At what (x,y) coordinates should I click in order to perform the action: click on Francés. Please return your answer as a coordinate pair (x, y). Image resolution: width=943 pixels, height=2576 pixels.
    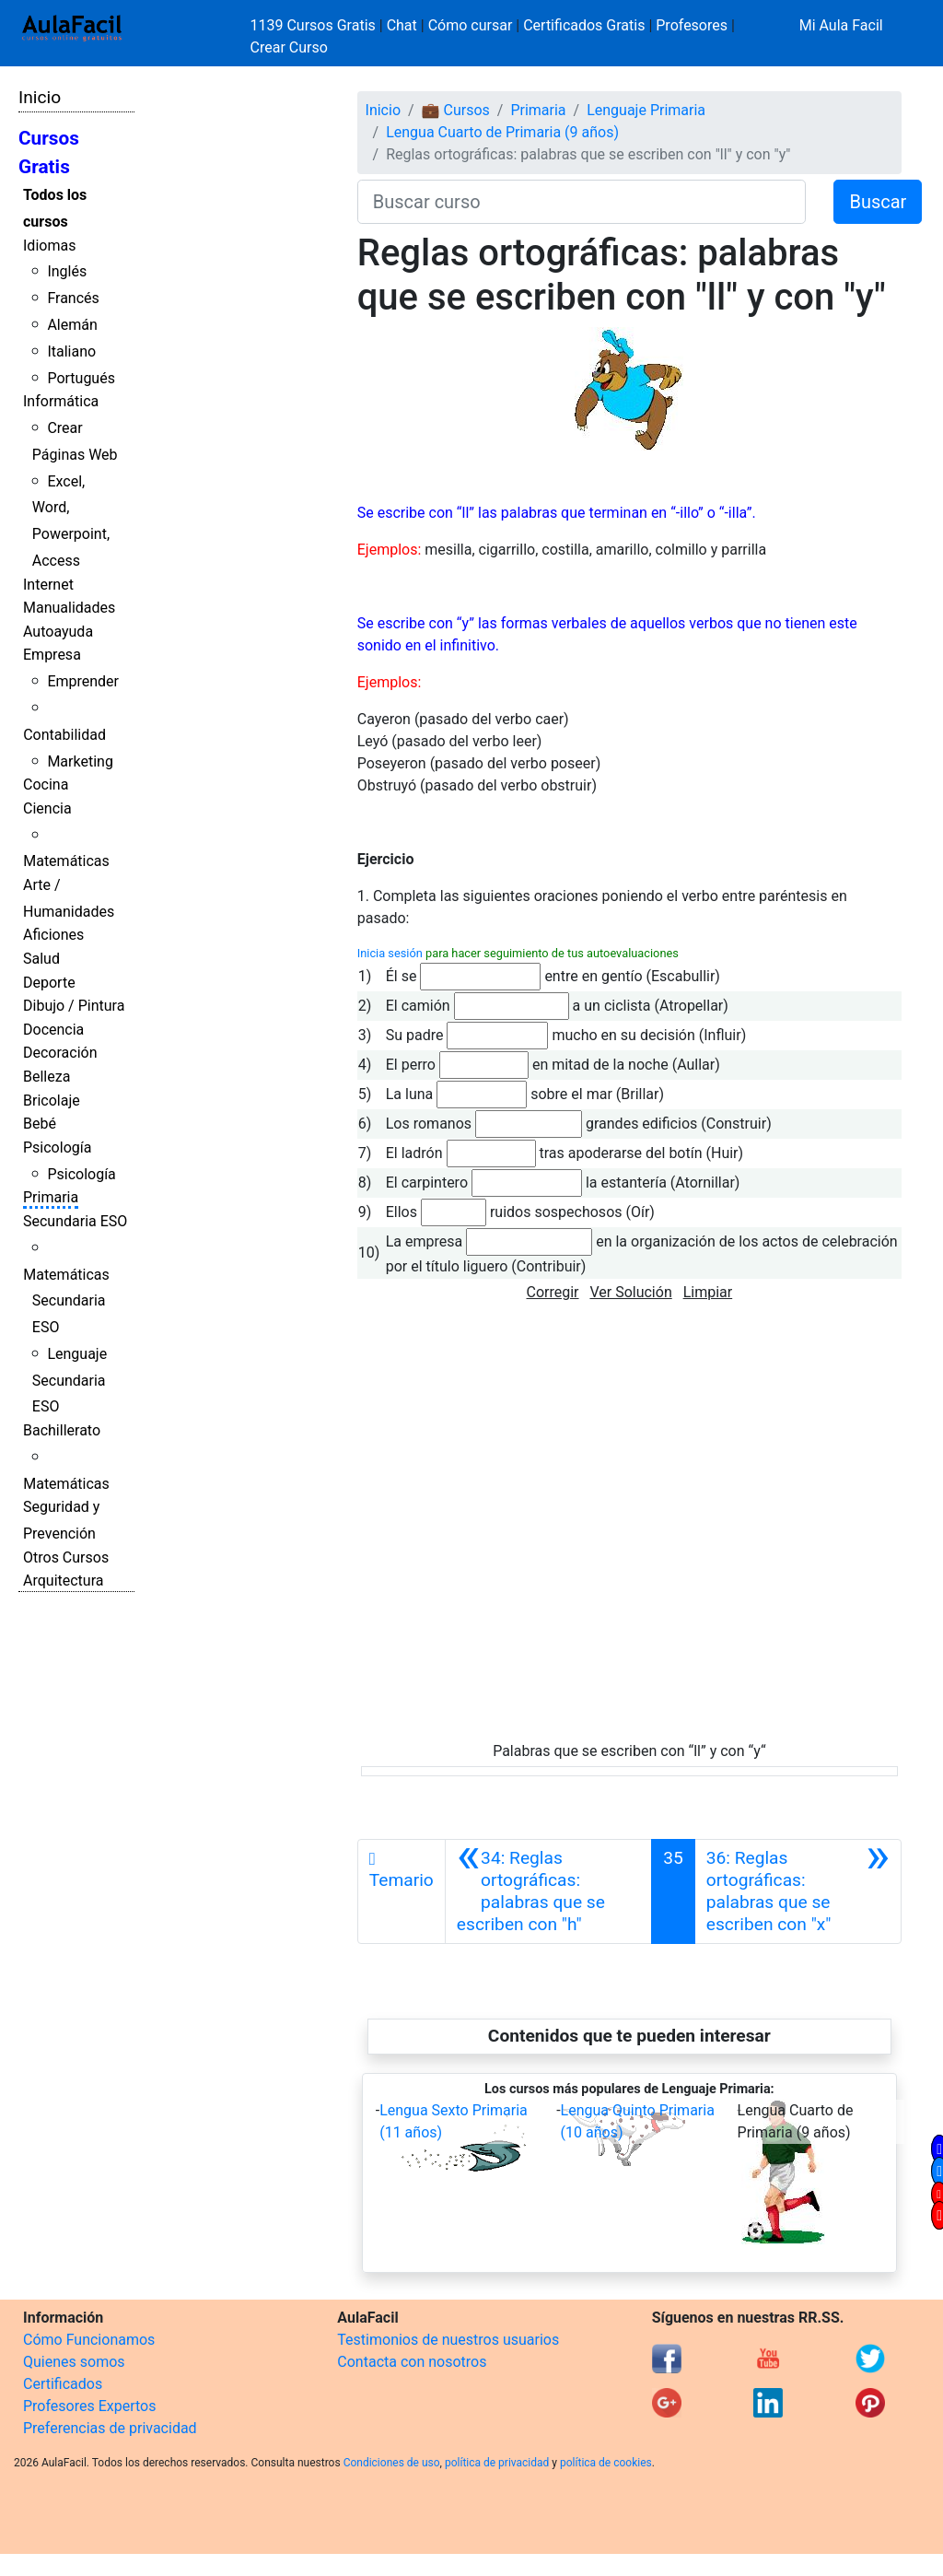
    Looking at the image, I should click on (73, 298).